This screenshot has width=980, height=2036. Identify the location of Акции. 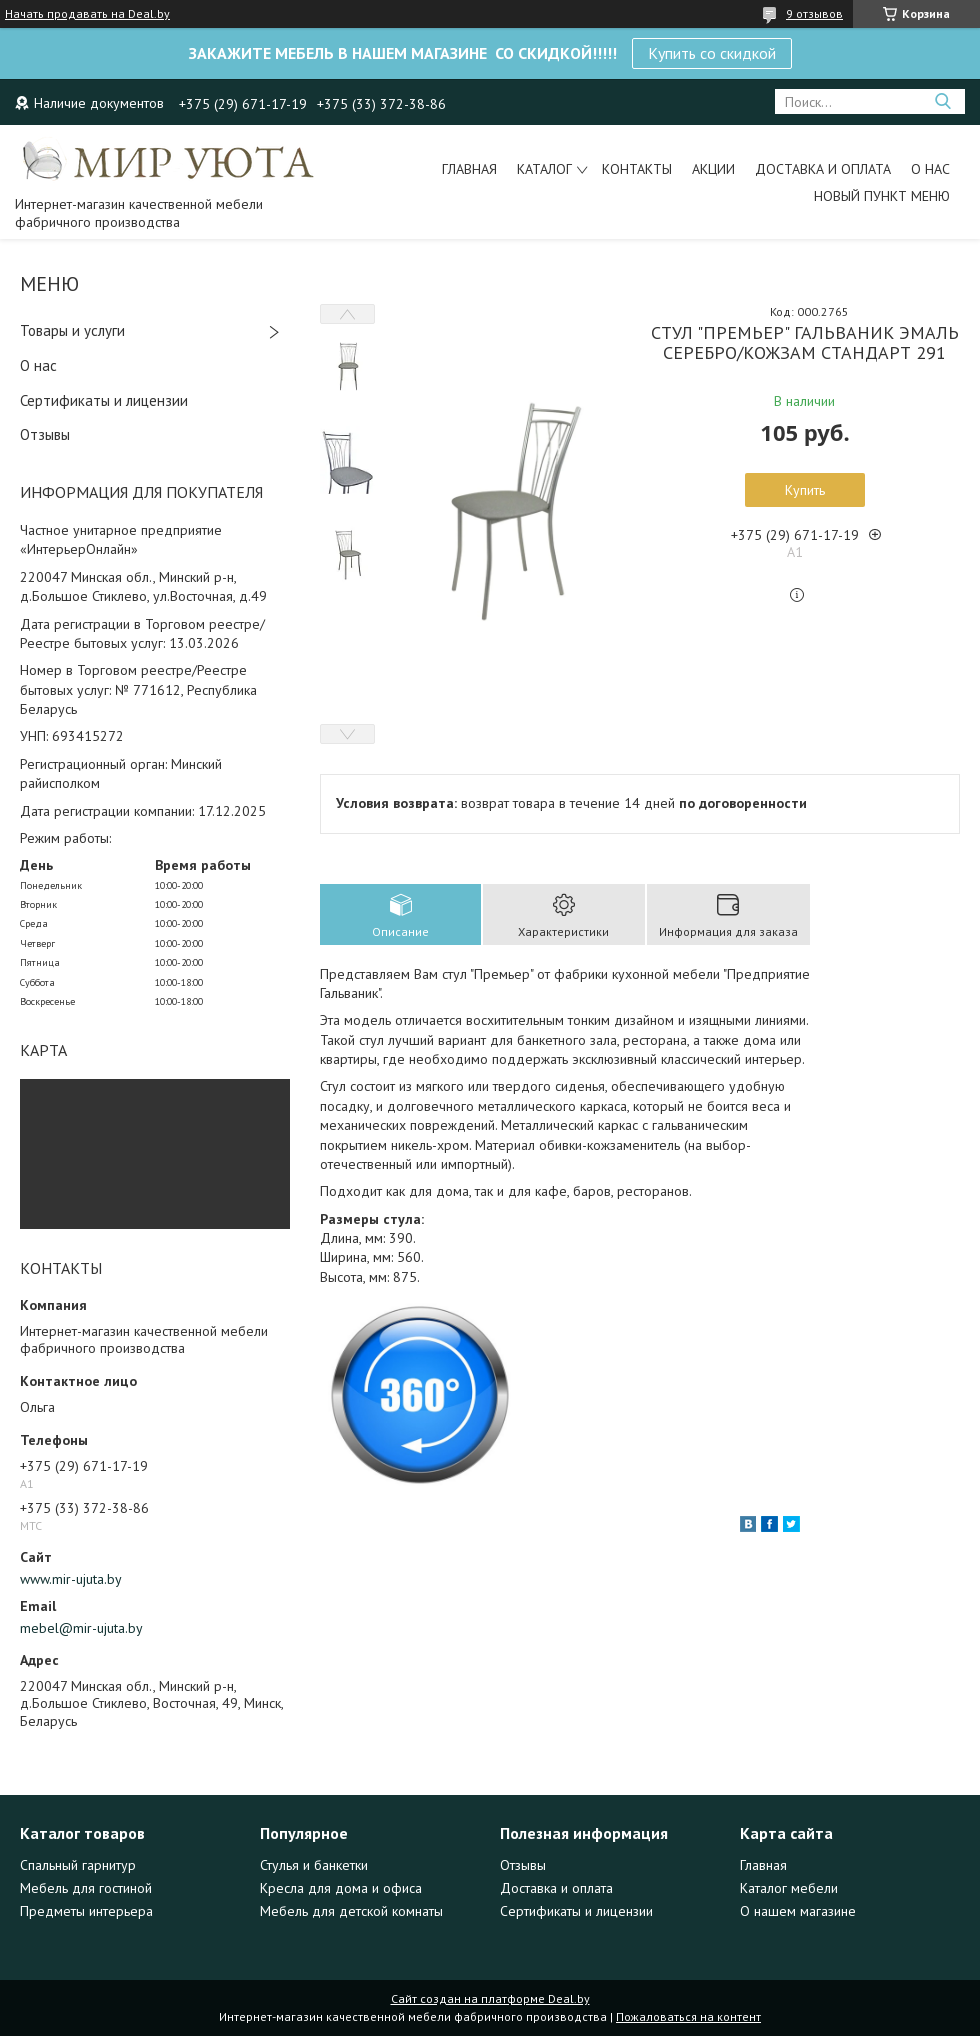
(713, 169).